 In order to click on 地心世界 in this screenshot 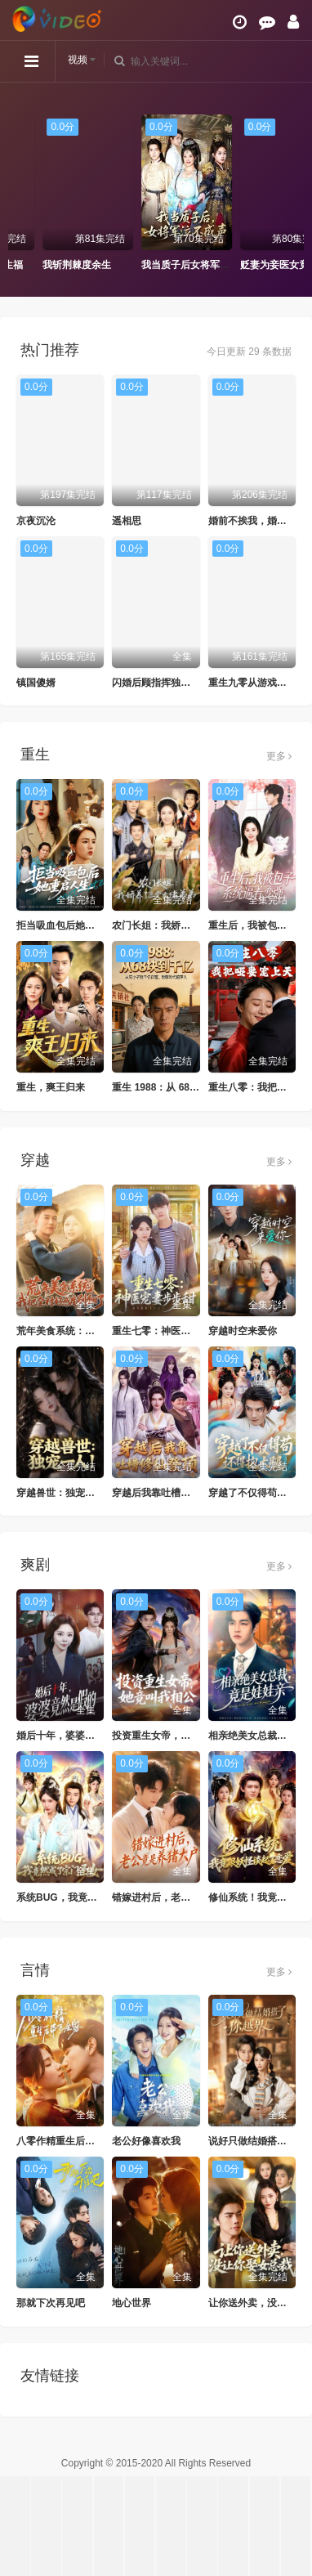, I will do `click(131, 2303)`.